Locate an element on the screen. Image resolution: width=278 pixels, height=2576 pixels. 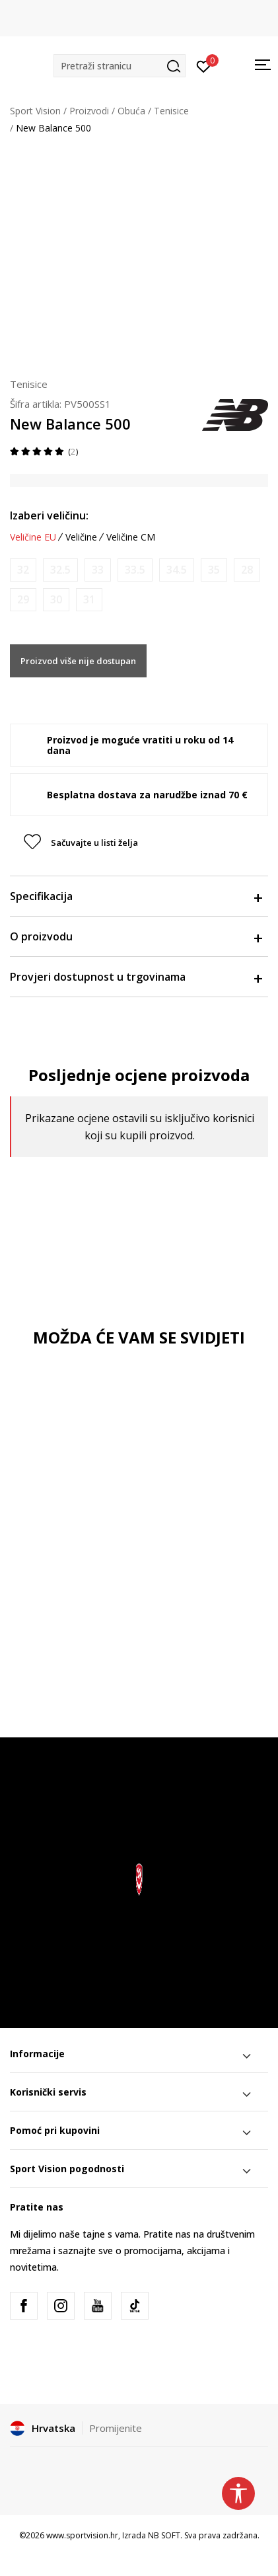
Provjeri dostupnost u trgovinama is located at coordinates (135, 976).